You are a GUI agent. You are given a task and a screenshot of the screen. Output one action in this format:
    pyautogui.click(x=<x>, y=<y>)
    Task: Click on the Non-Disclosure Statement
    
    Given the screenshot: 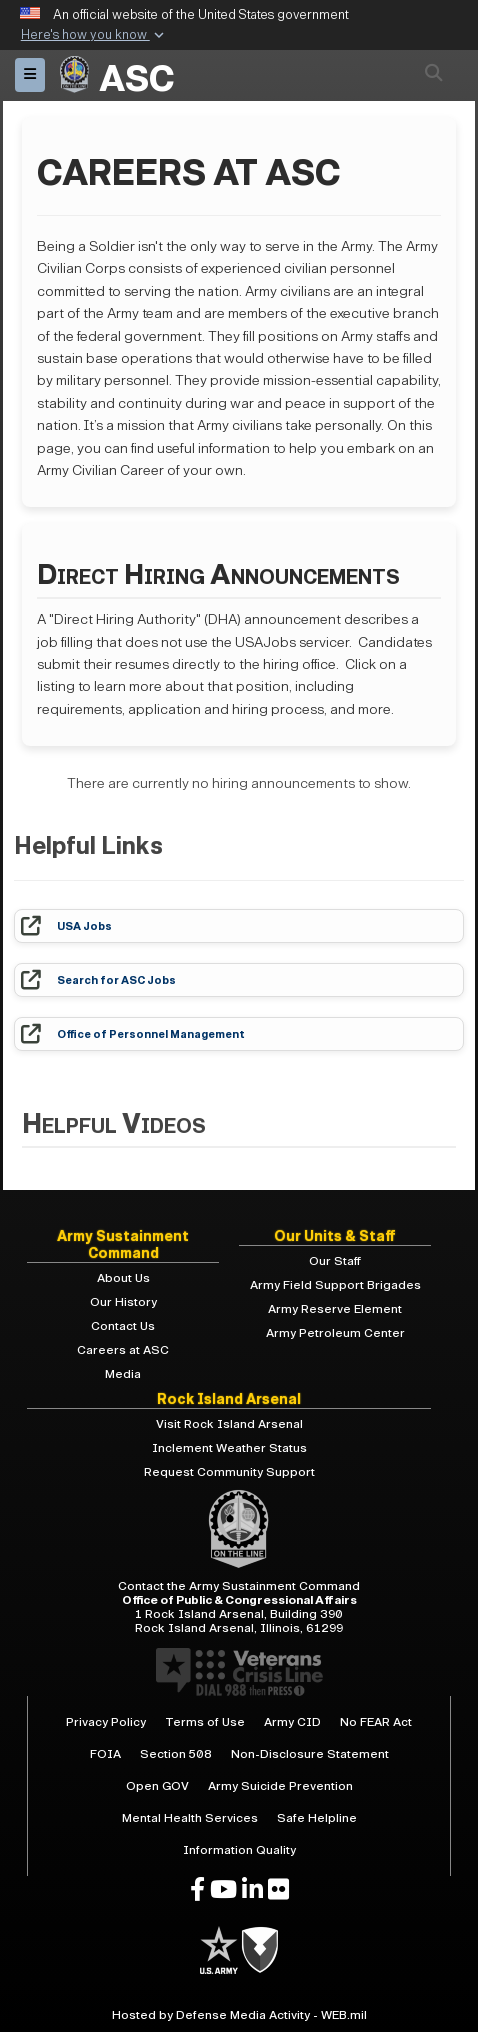 What is the action you would take?
    pyautogui.click(x=310, y=1754)
    